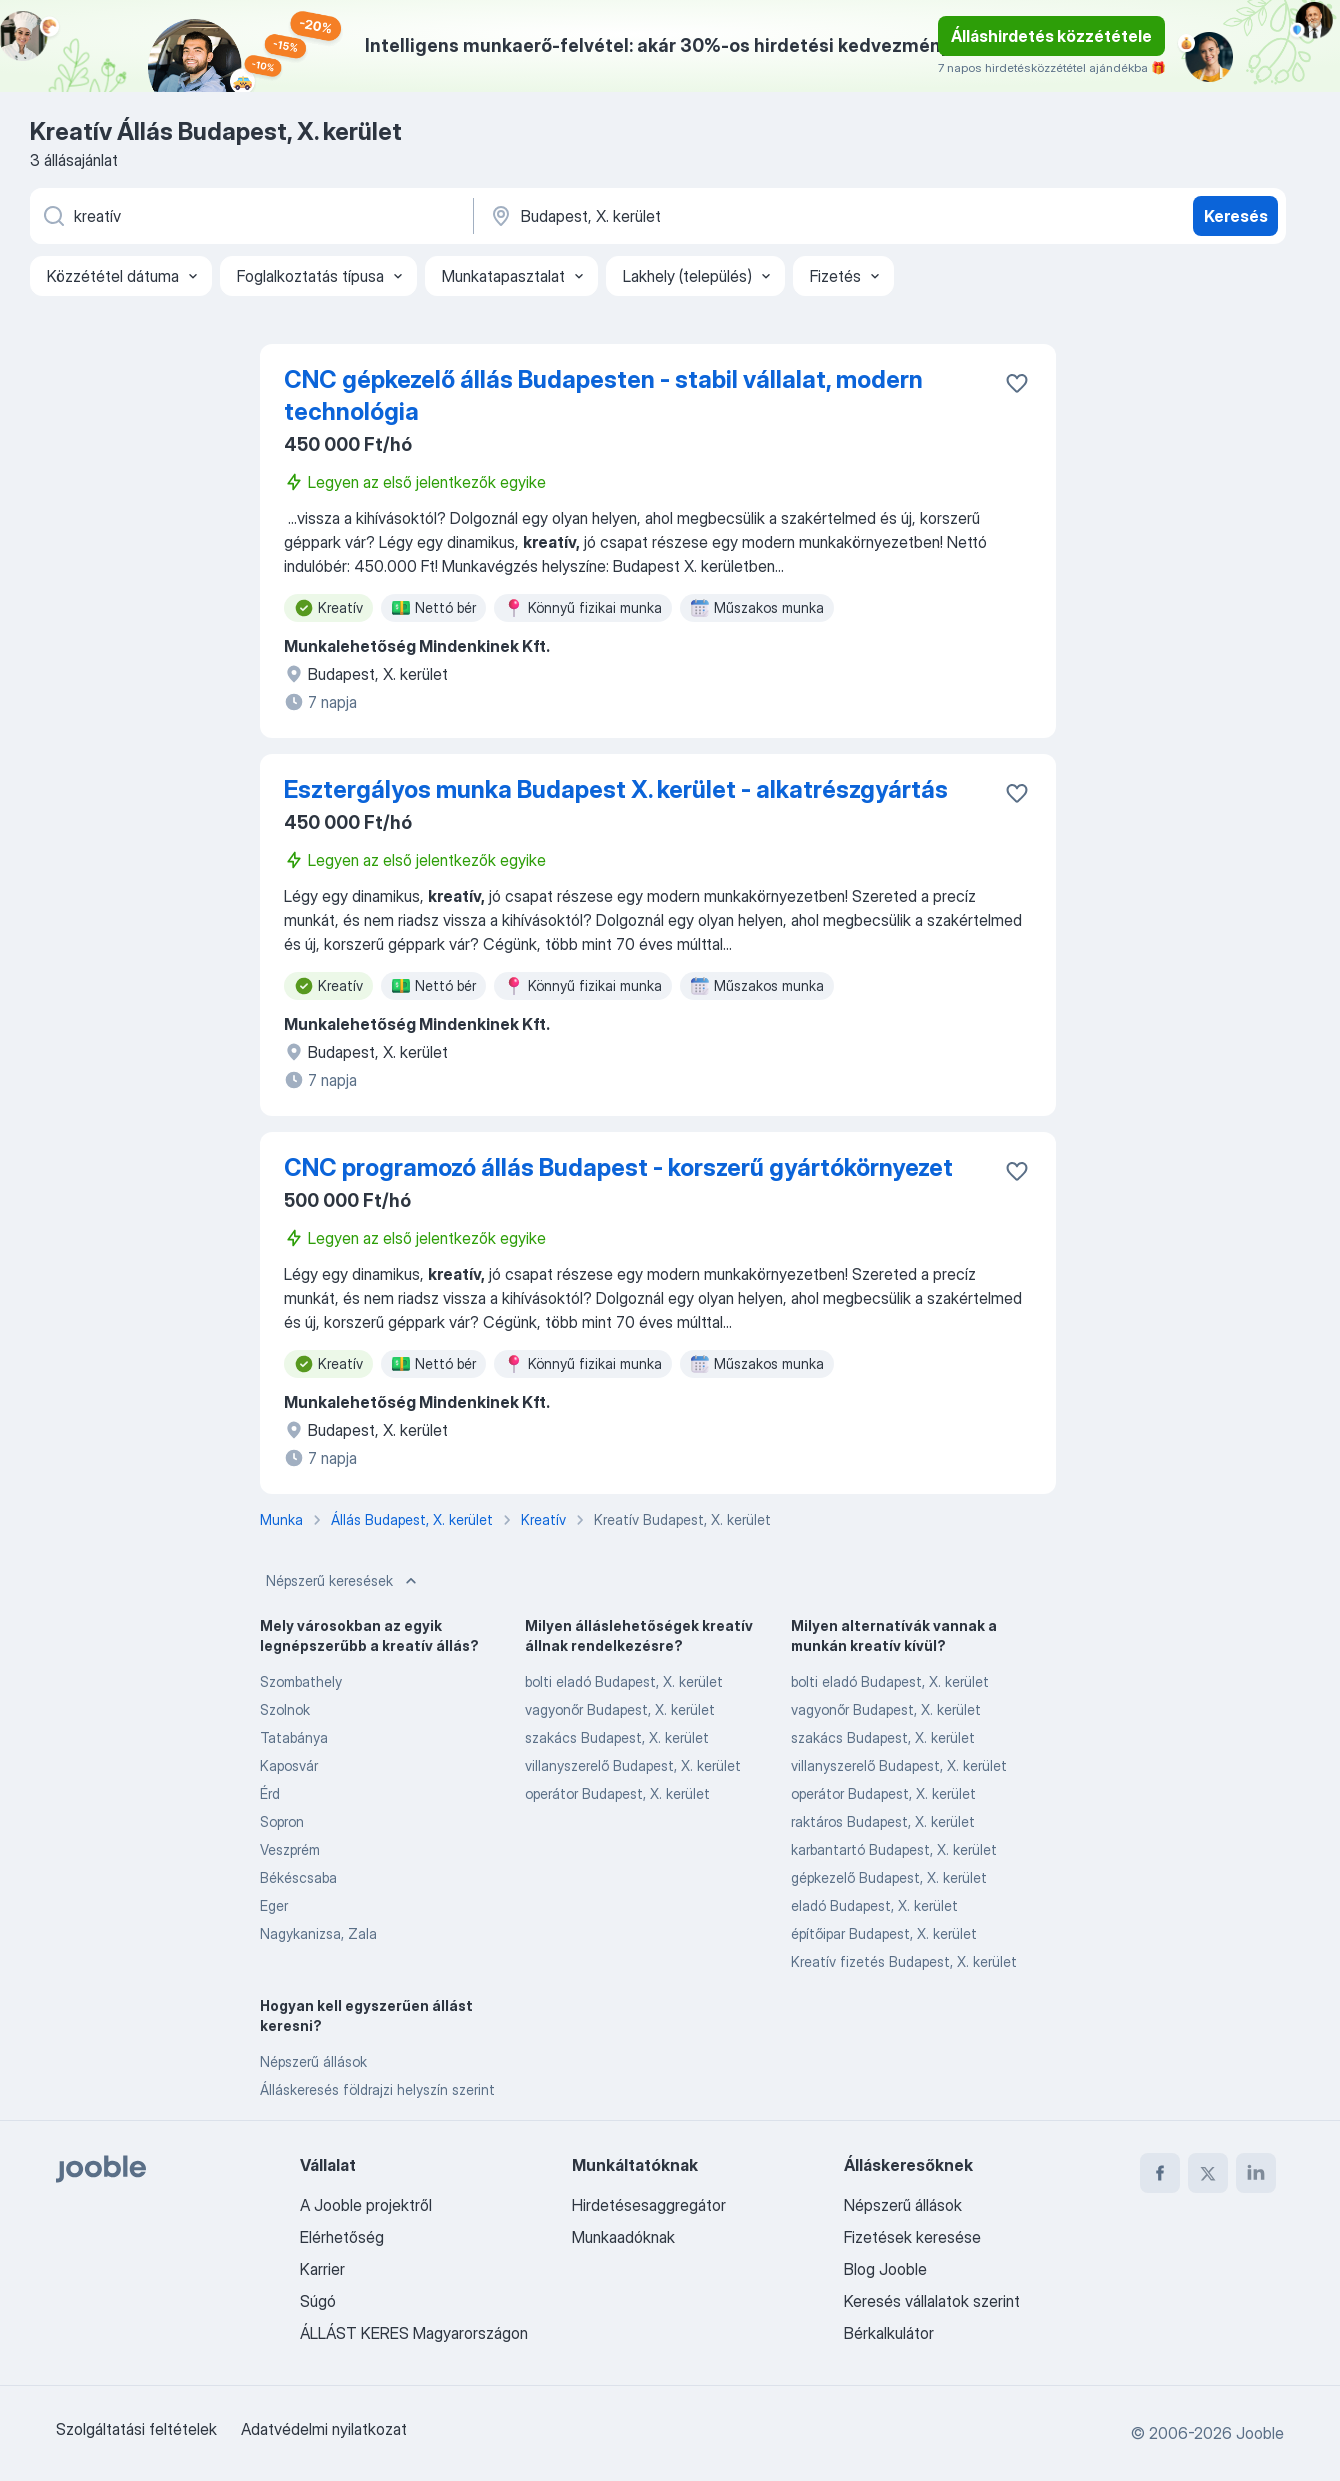  I want to click on szakács Budapest, X. kerület, so click(617, 1737).